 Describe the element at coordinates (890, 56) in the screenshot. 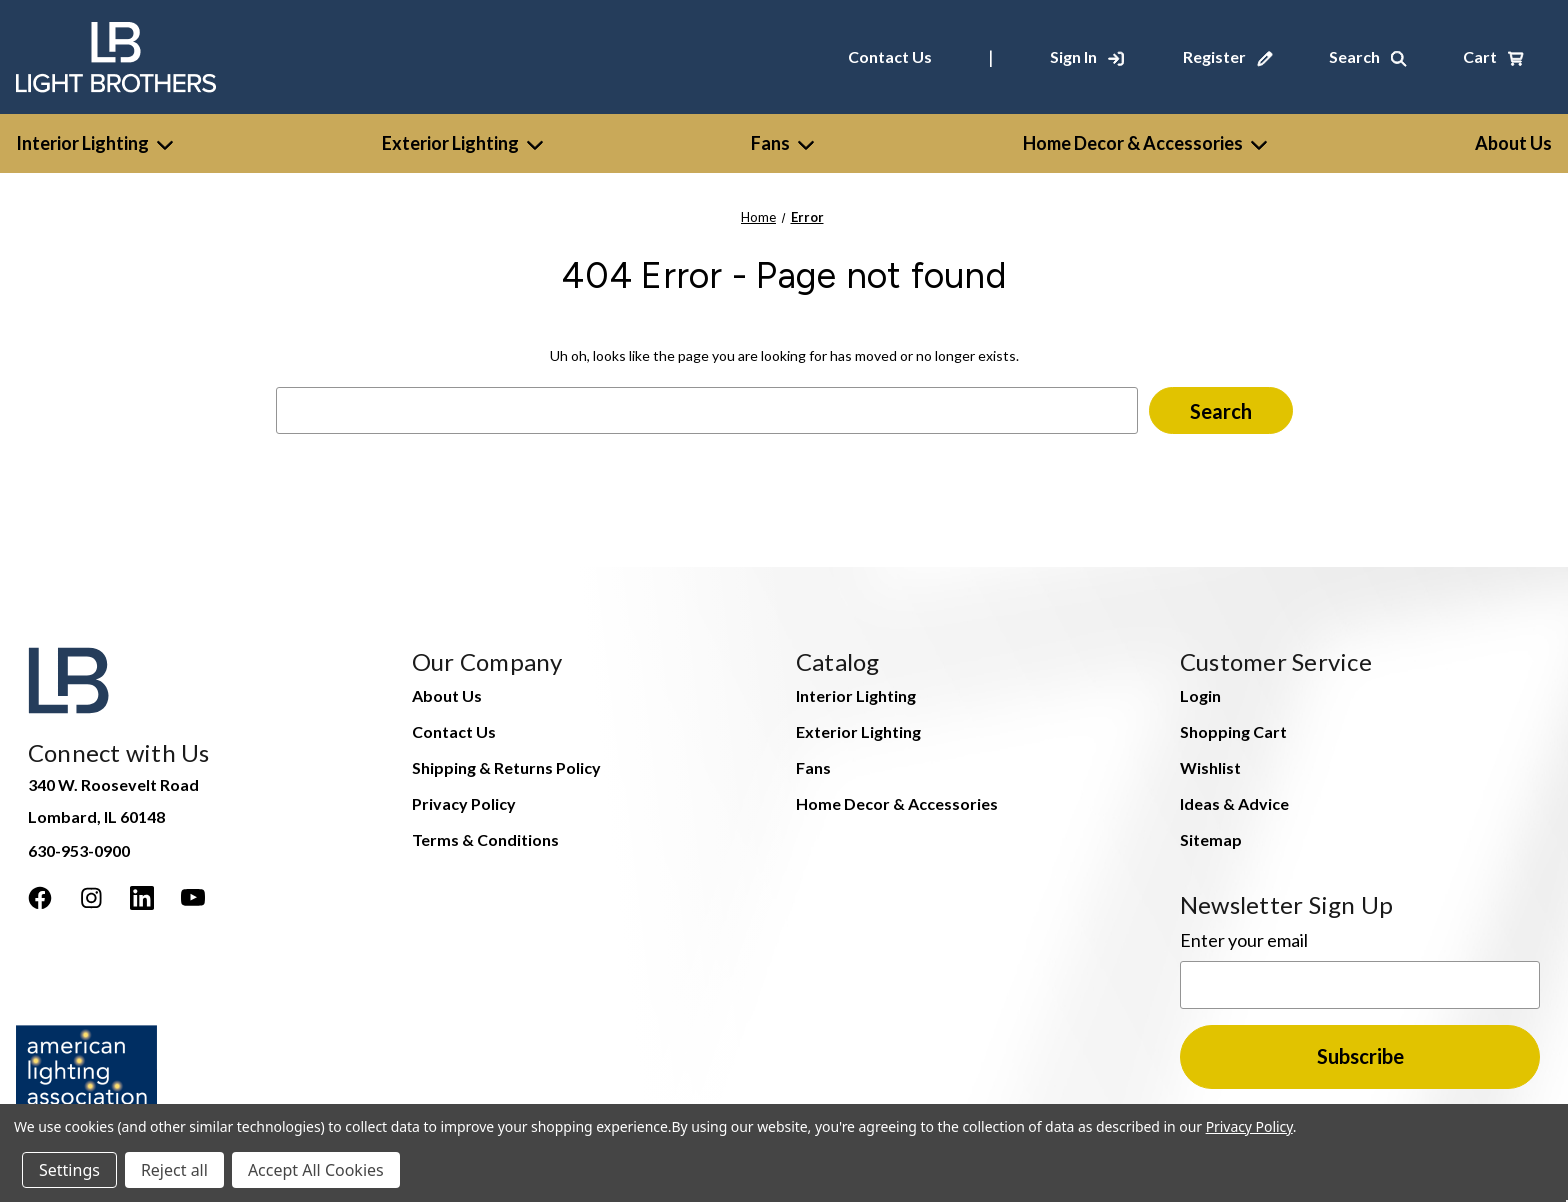

I see `Contact Us` at that location.